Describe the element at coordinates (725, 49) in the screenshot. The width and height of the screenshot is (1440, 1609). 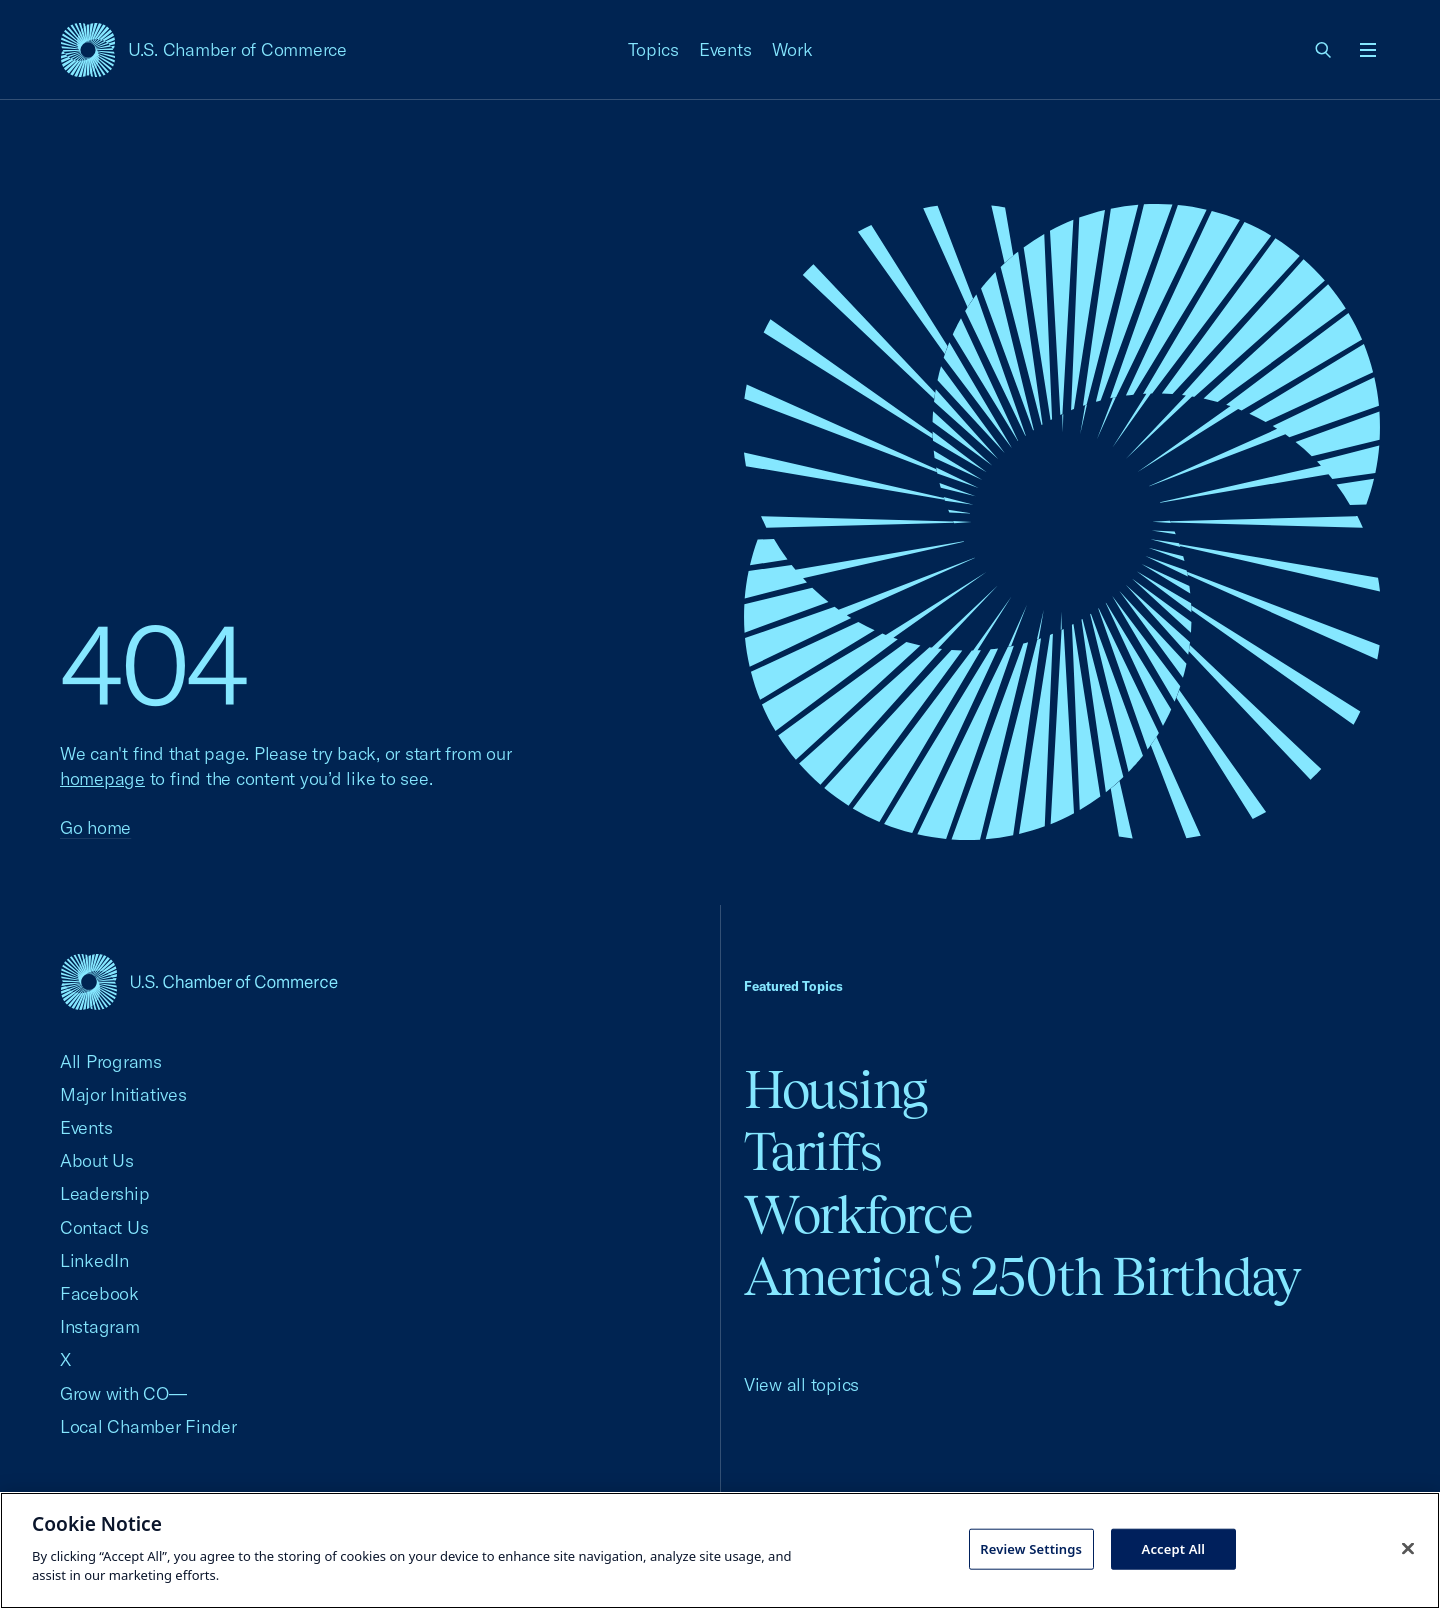
I see `Events` at that location.